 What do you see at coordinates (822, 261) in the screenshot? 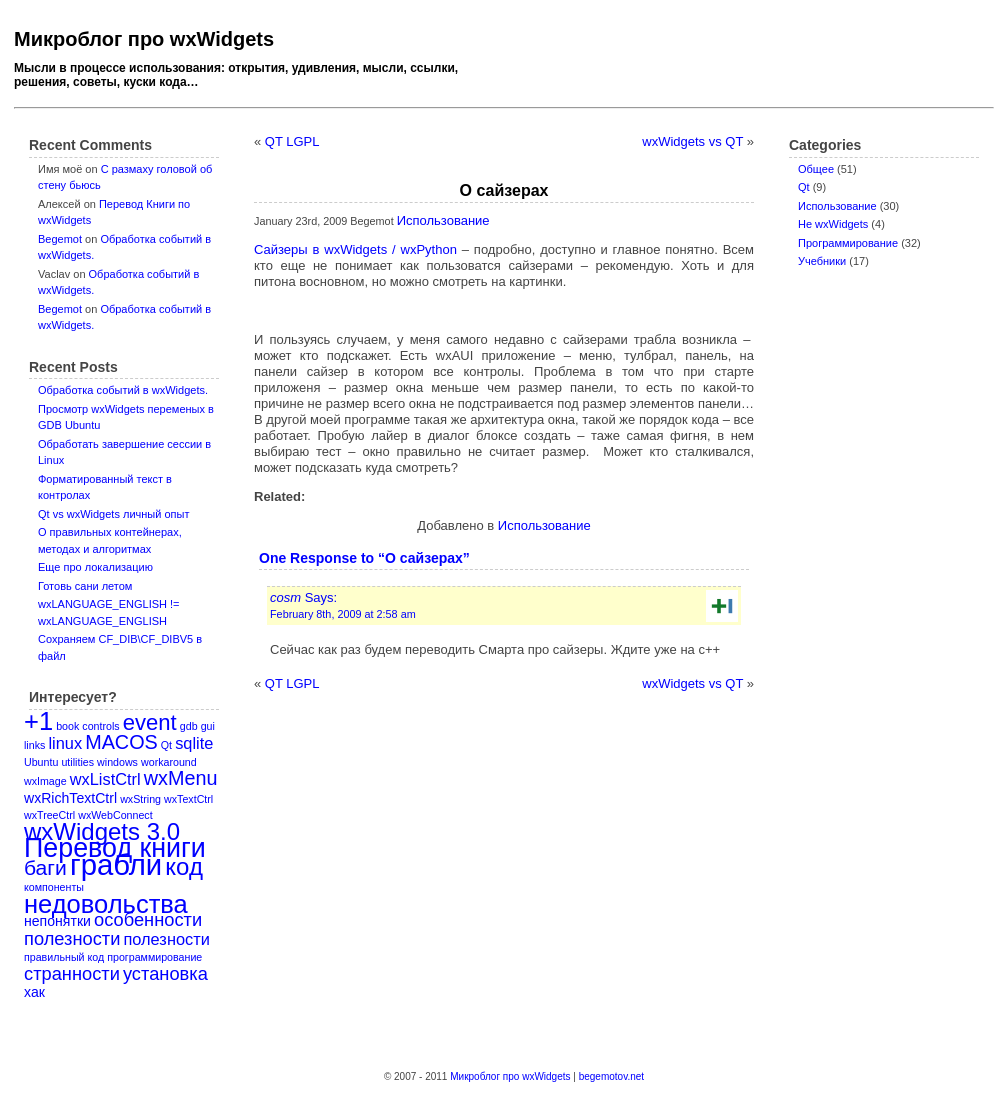
I see `Учебники` at bounding box center [822, 261].